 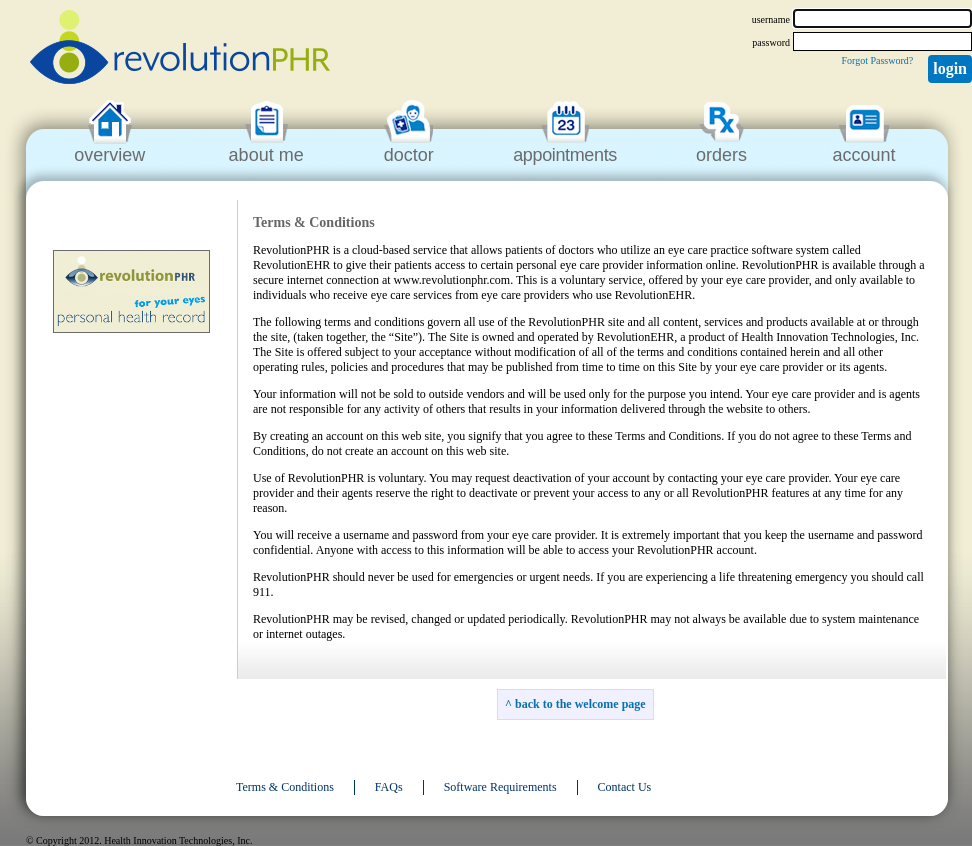 I want to click on FAQs, so click(x=389, y=787).